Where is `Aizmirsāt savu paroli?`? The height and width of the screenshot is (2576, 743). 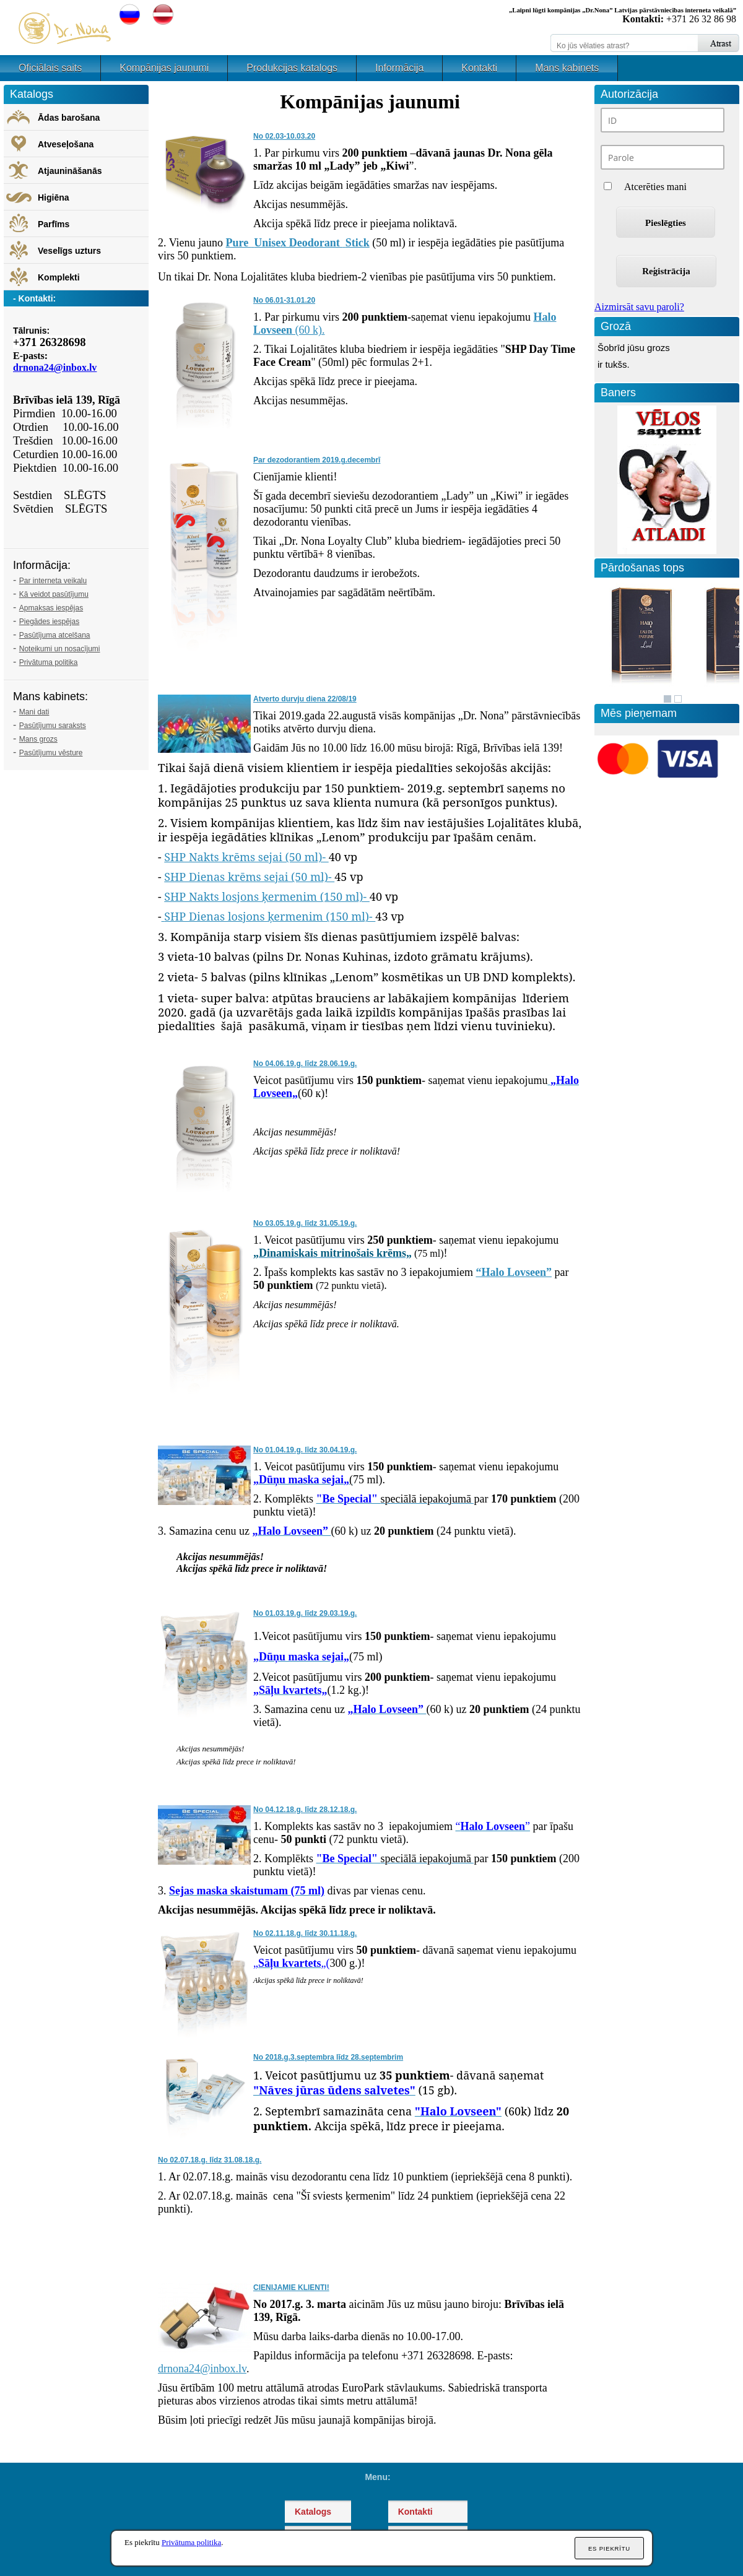
Aizmirsāt savu paroli? is located at coordinates (639, 306).